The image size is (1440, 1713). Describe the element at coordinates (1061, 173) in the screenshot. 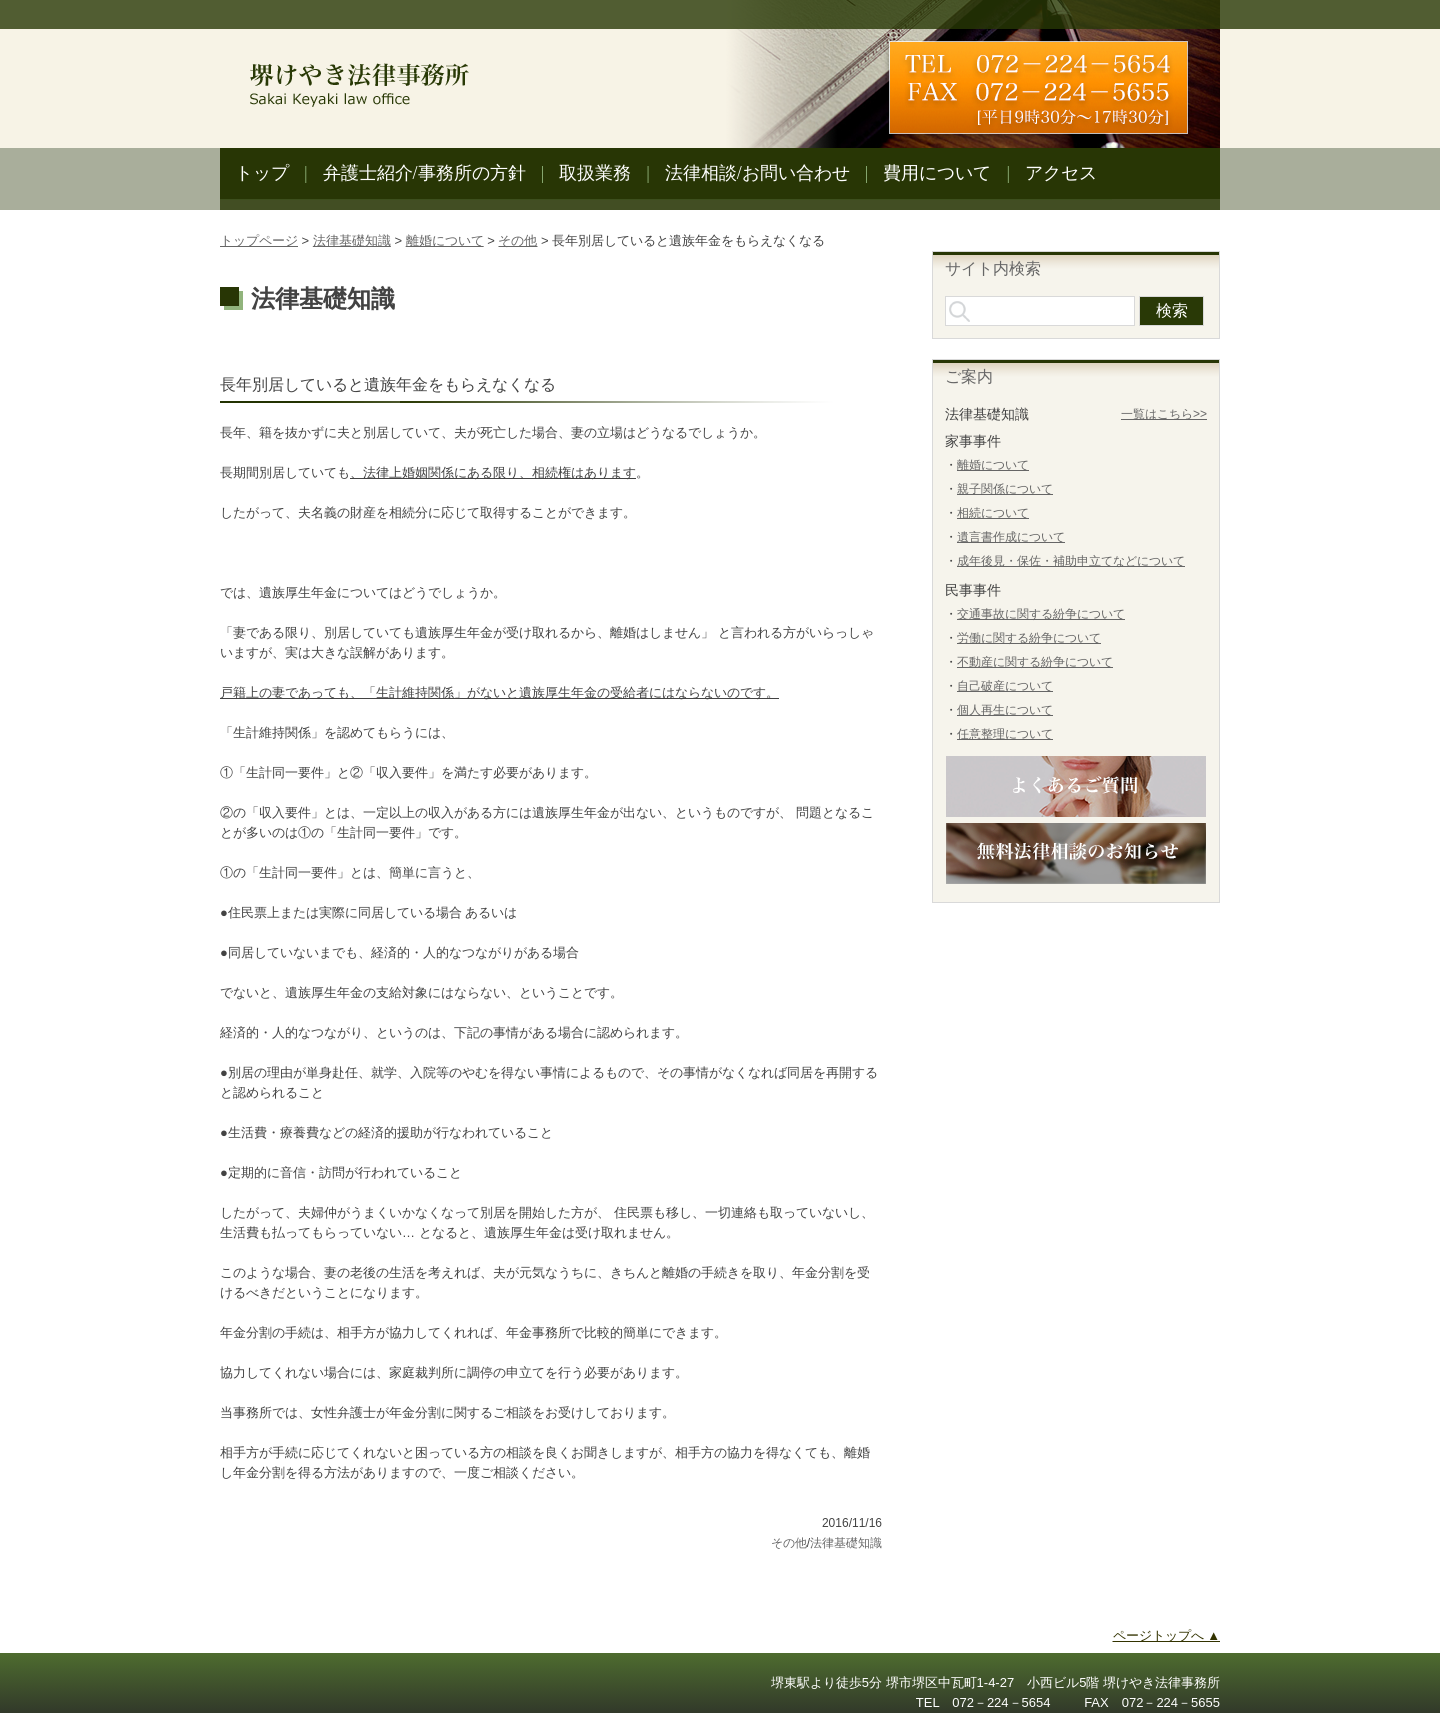

I see `アクセス` at that location.